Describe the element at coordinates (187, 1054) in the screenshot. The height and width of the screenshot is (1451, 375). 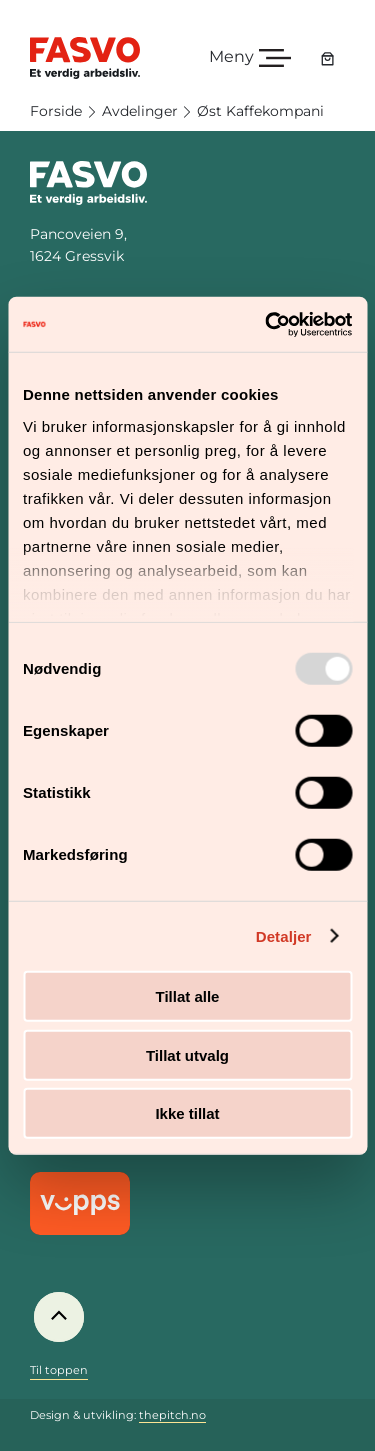
I see `Tillat utvalg` at that location.